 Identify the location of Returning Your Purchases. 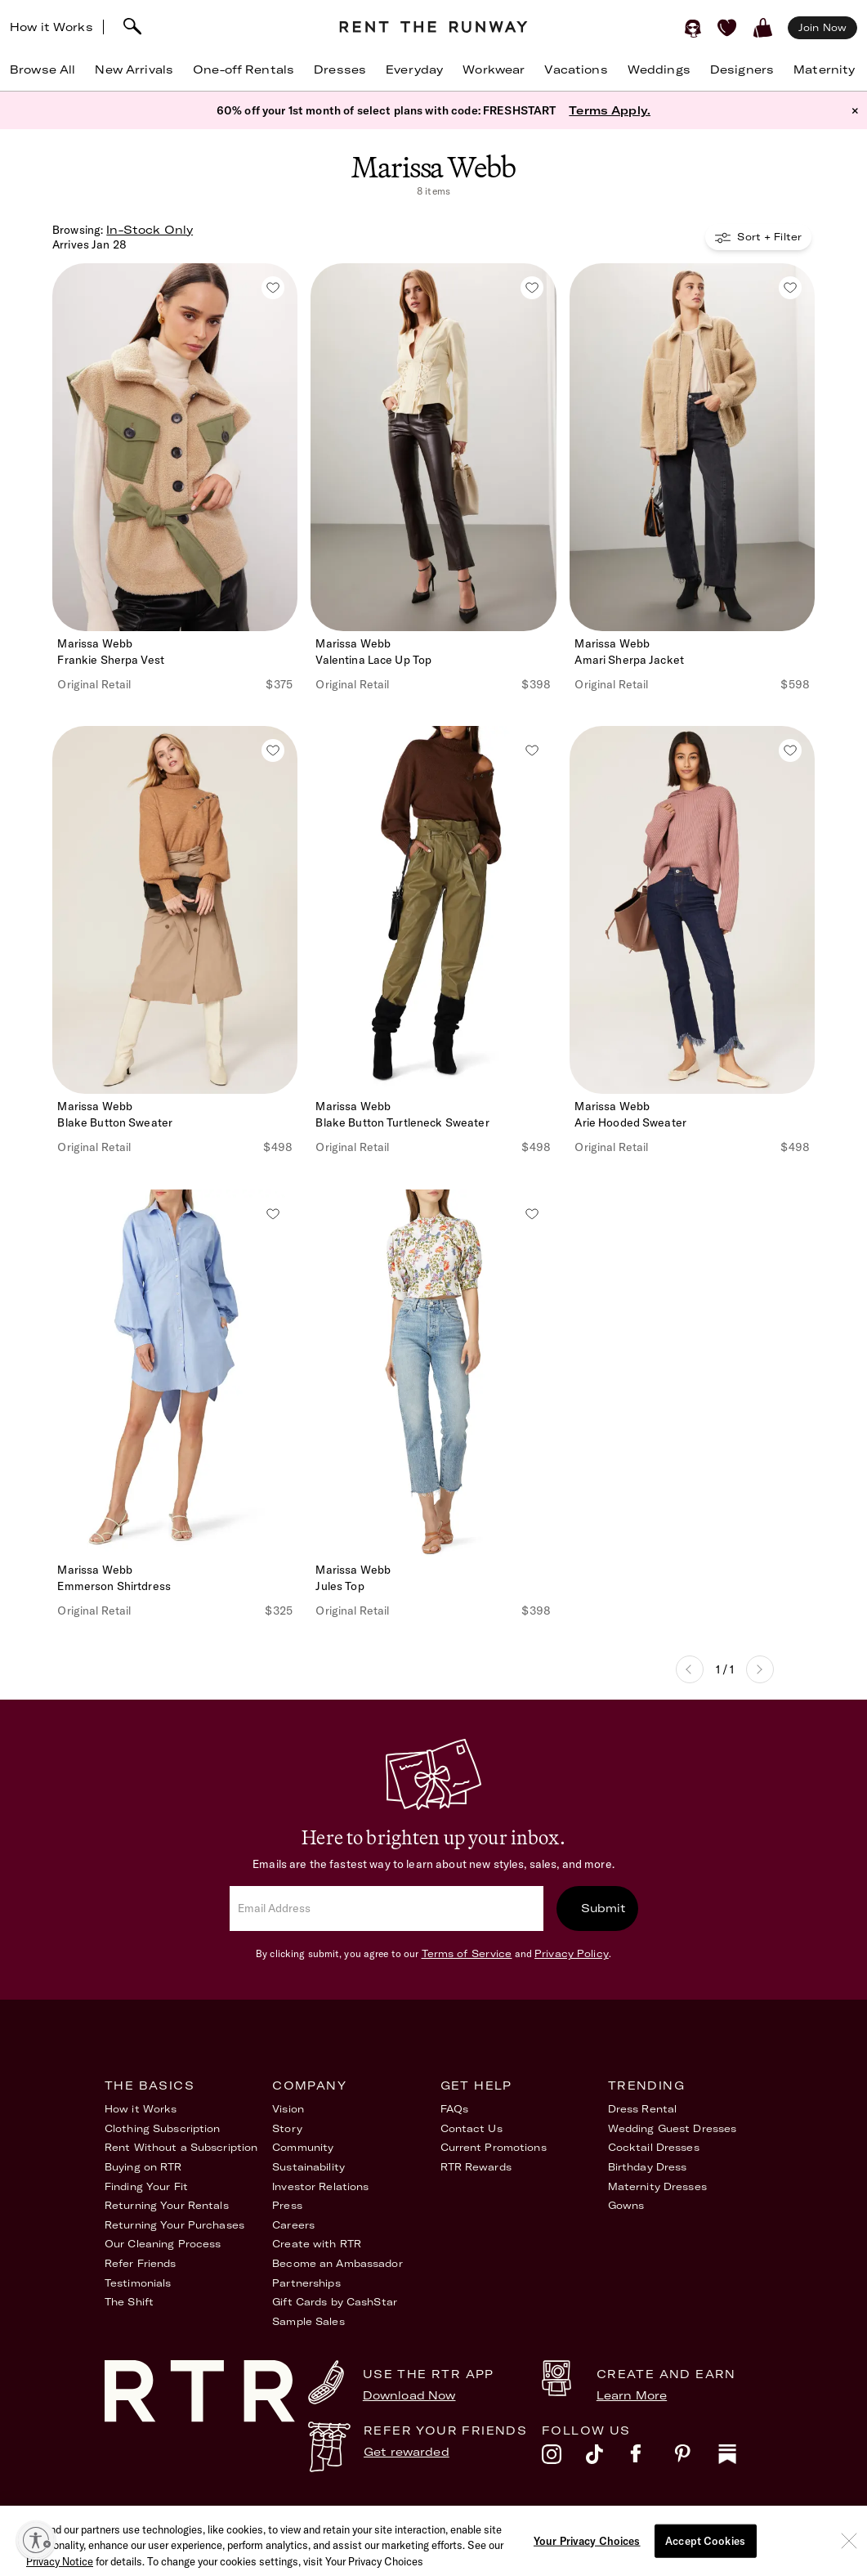
(174, 2225).